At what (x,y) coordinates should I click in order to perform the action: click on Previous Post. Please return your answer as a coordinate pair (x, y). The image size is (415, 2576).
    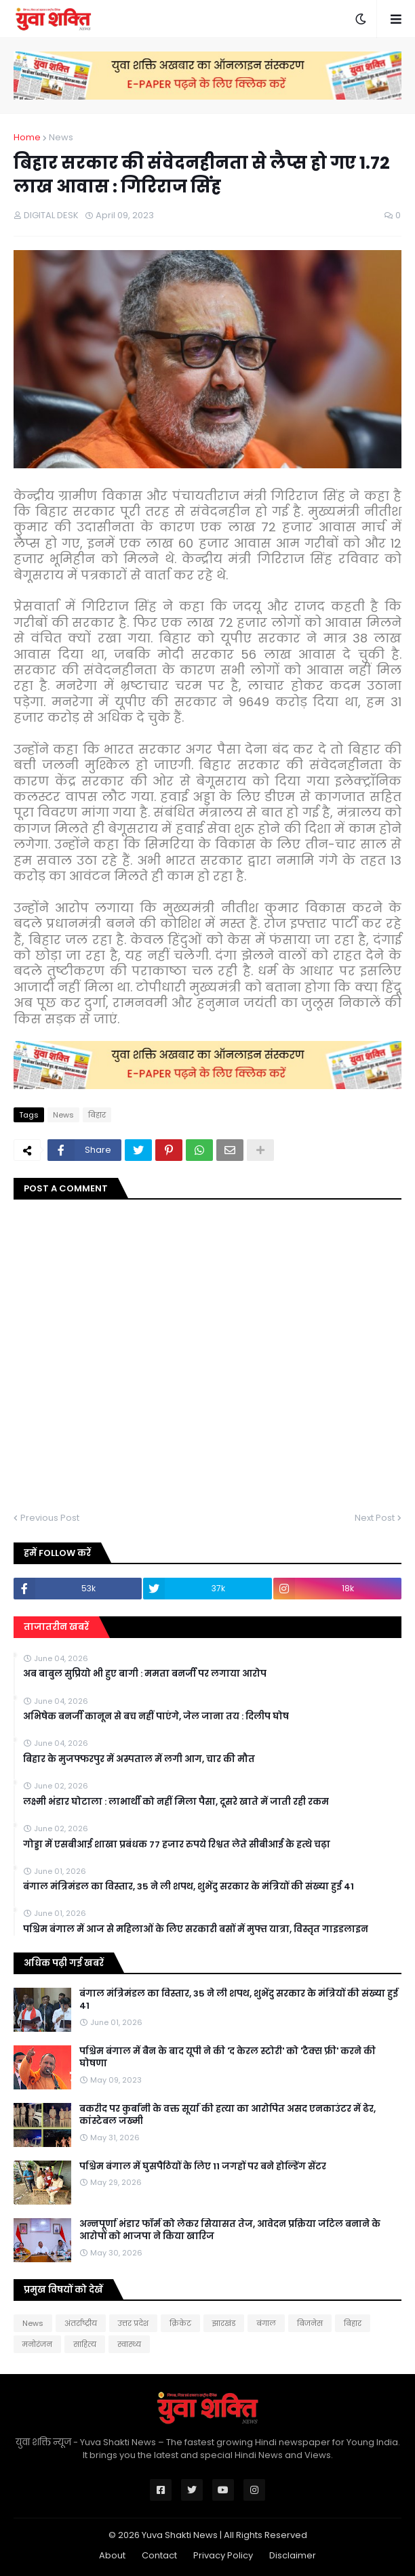
    Looking at the image, I should click on (49, 1517).